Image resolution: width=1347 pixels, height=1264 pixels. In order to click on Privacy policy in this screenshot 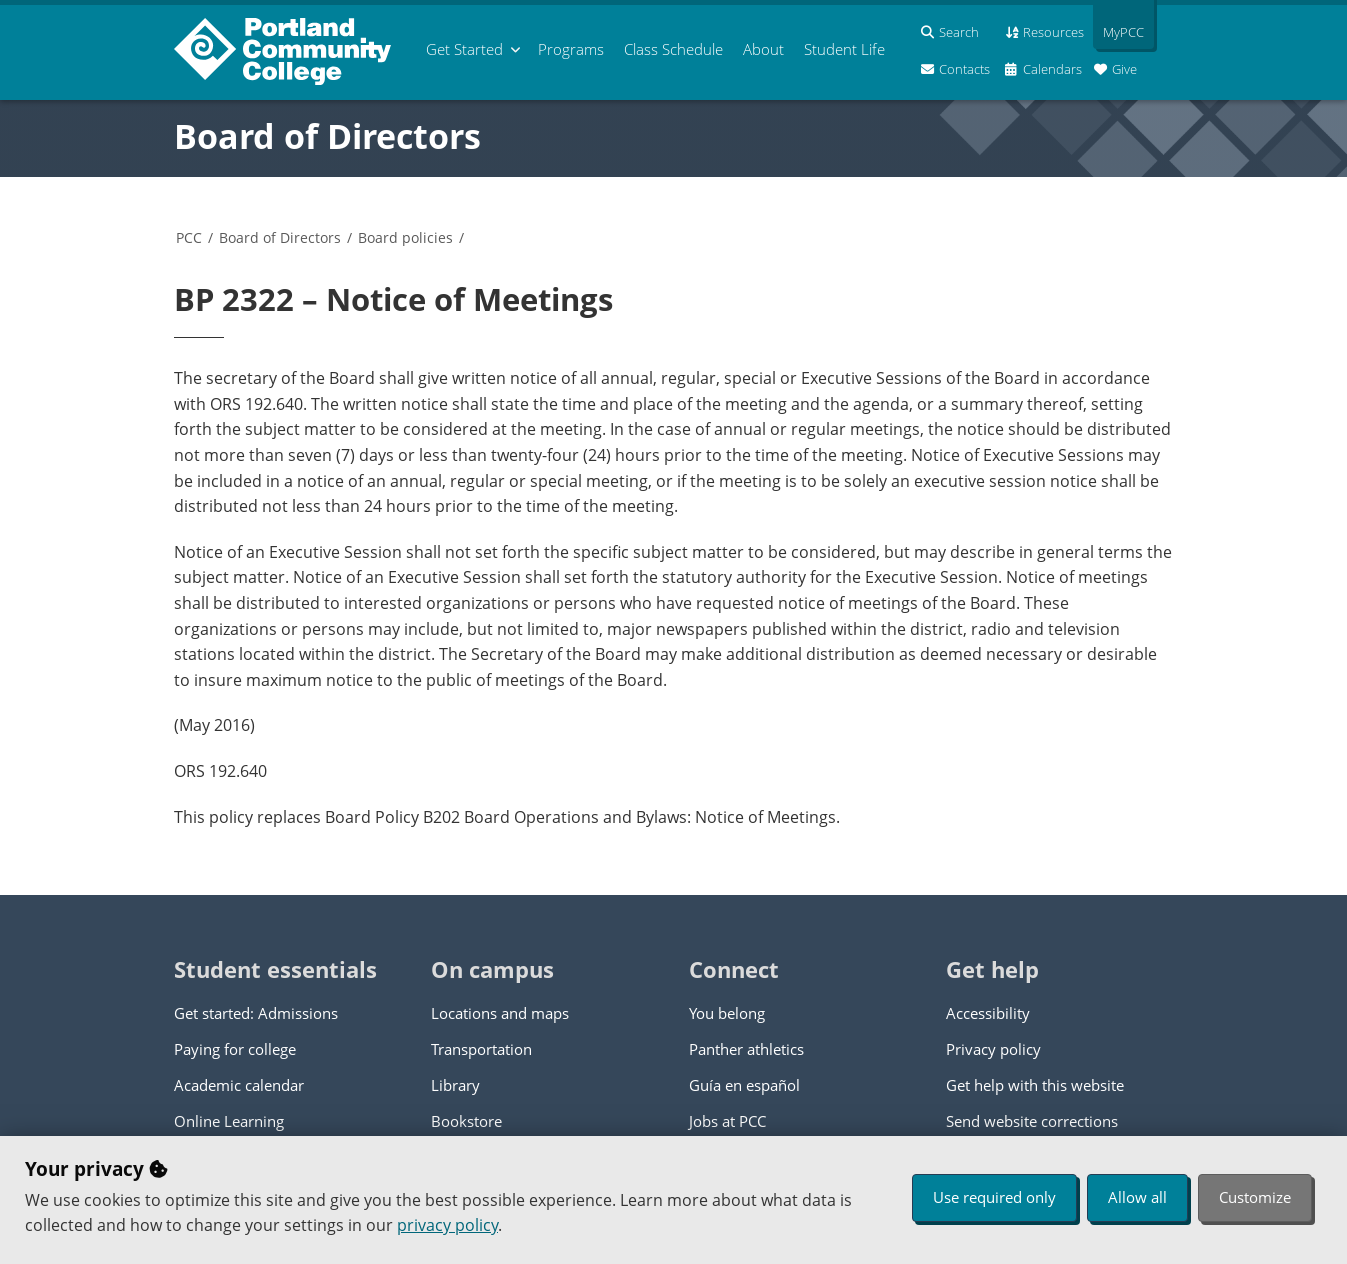, I will do `click(993, 1049)`.